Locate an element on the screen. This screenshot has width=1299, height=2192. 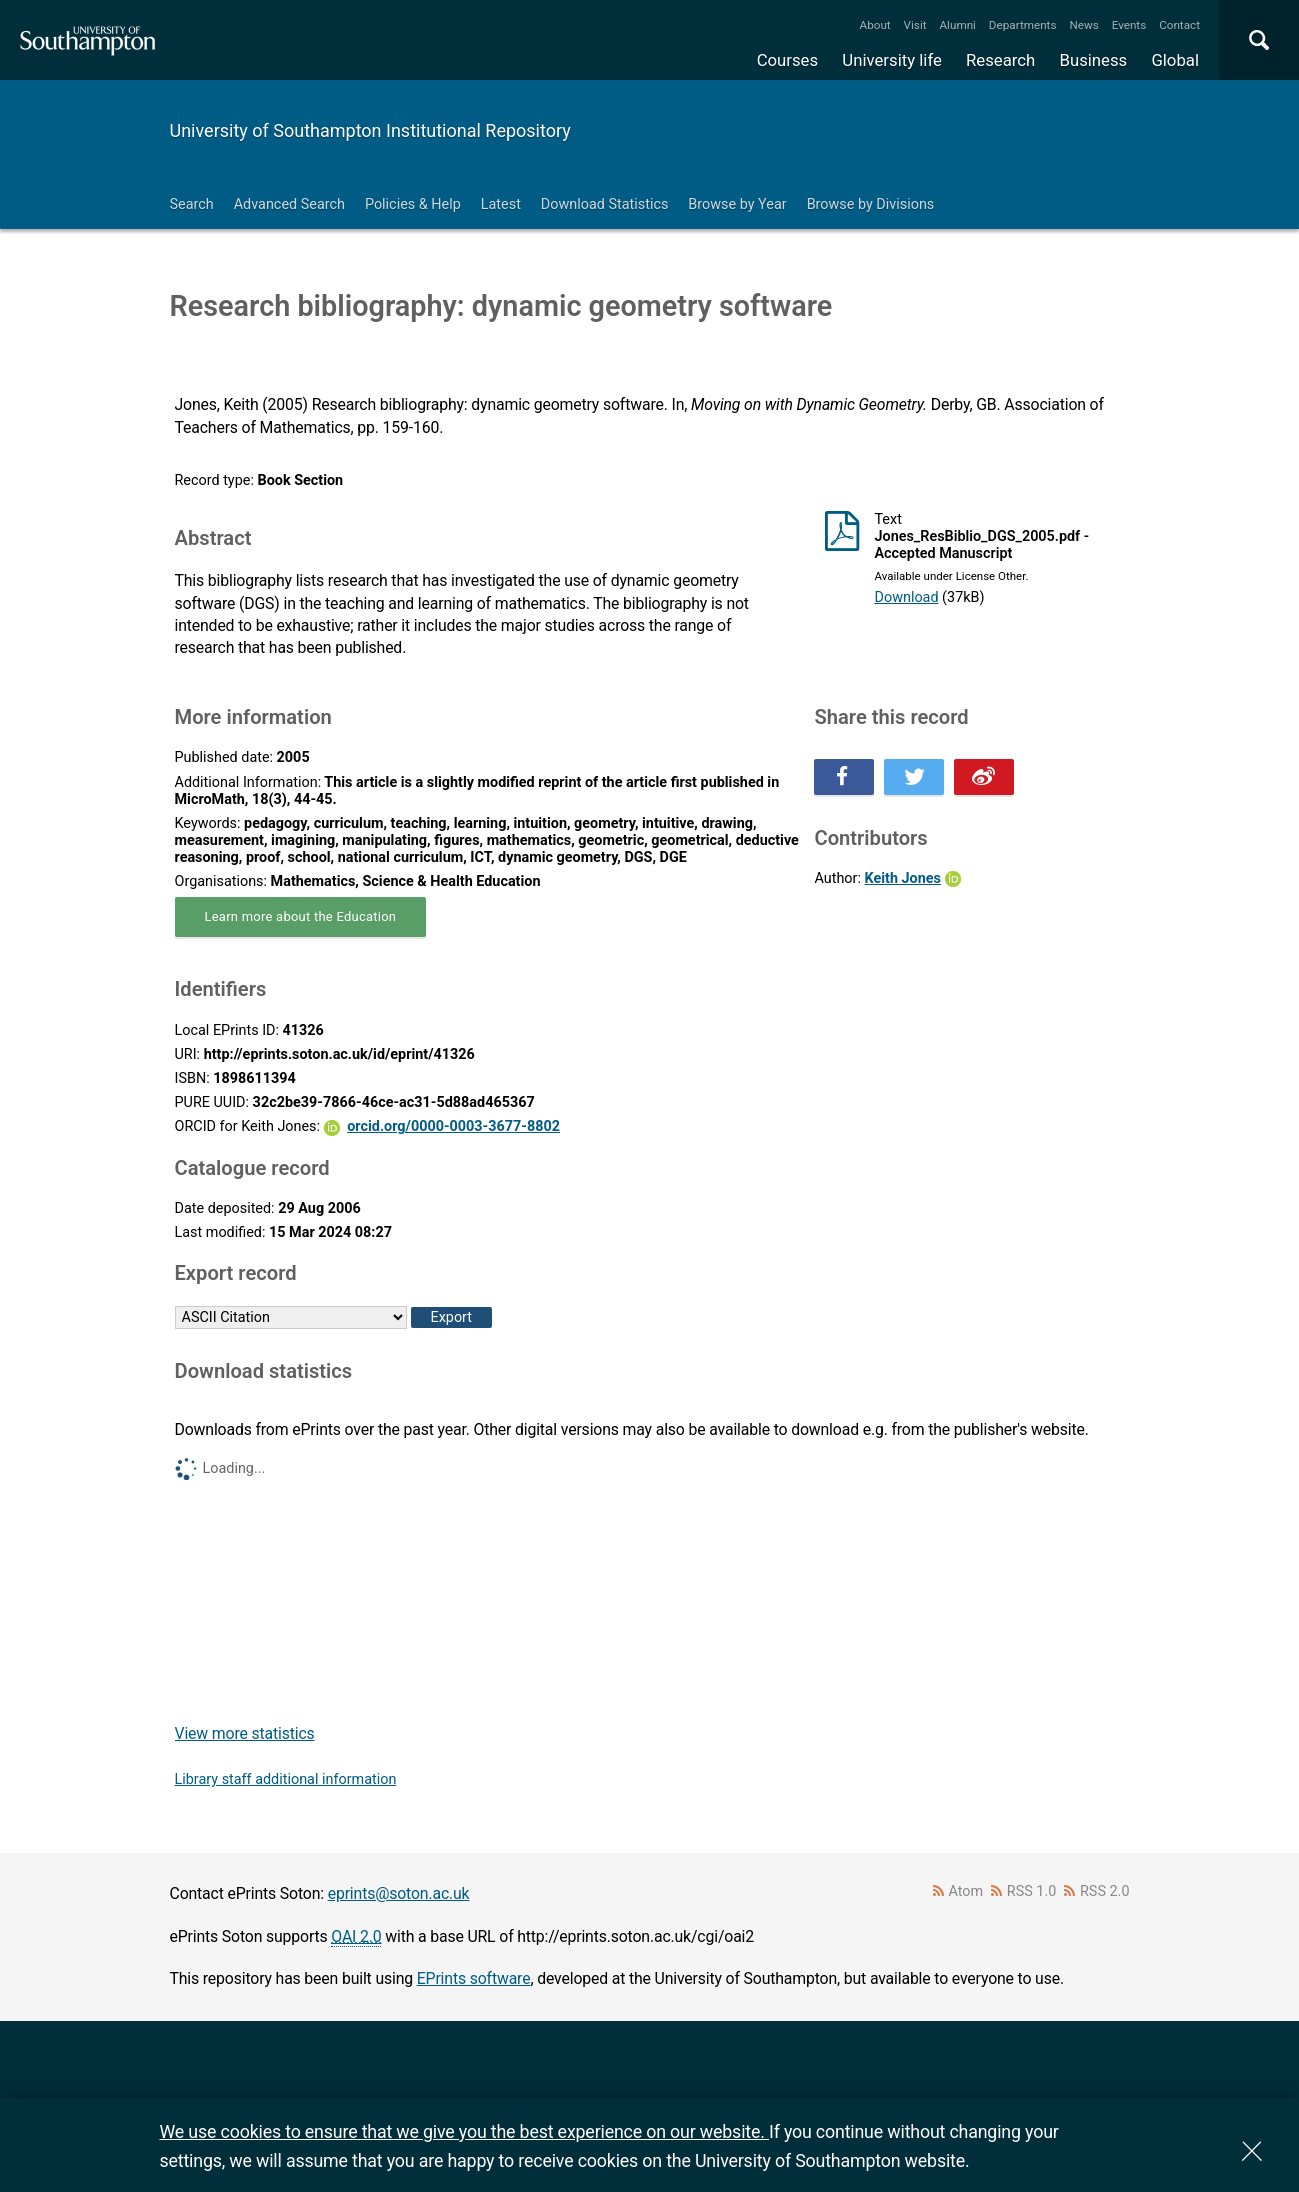
View more statistics is located at coordinates (245, 1733).